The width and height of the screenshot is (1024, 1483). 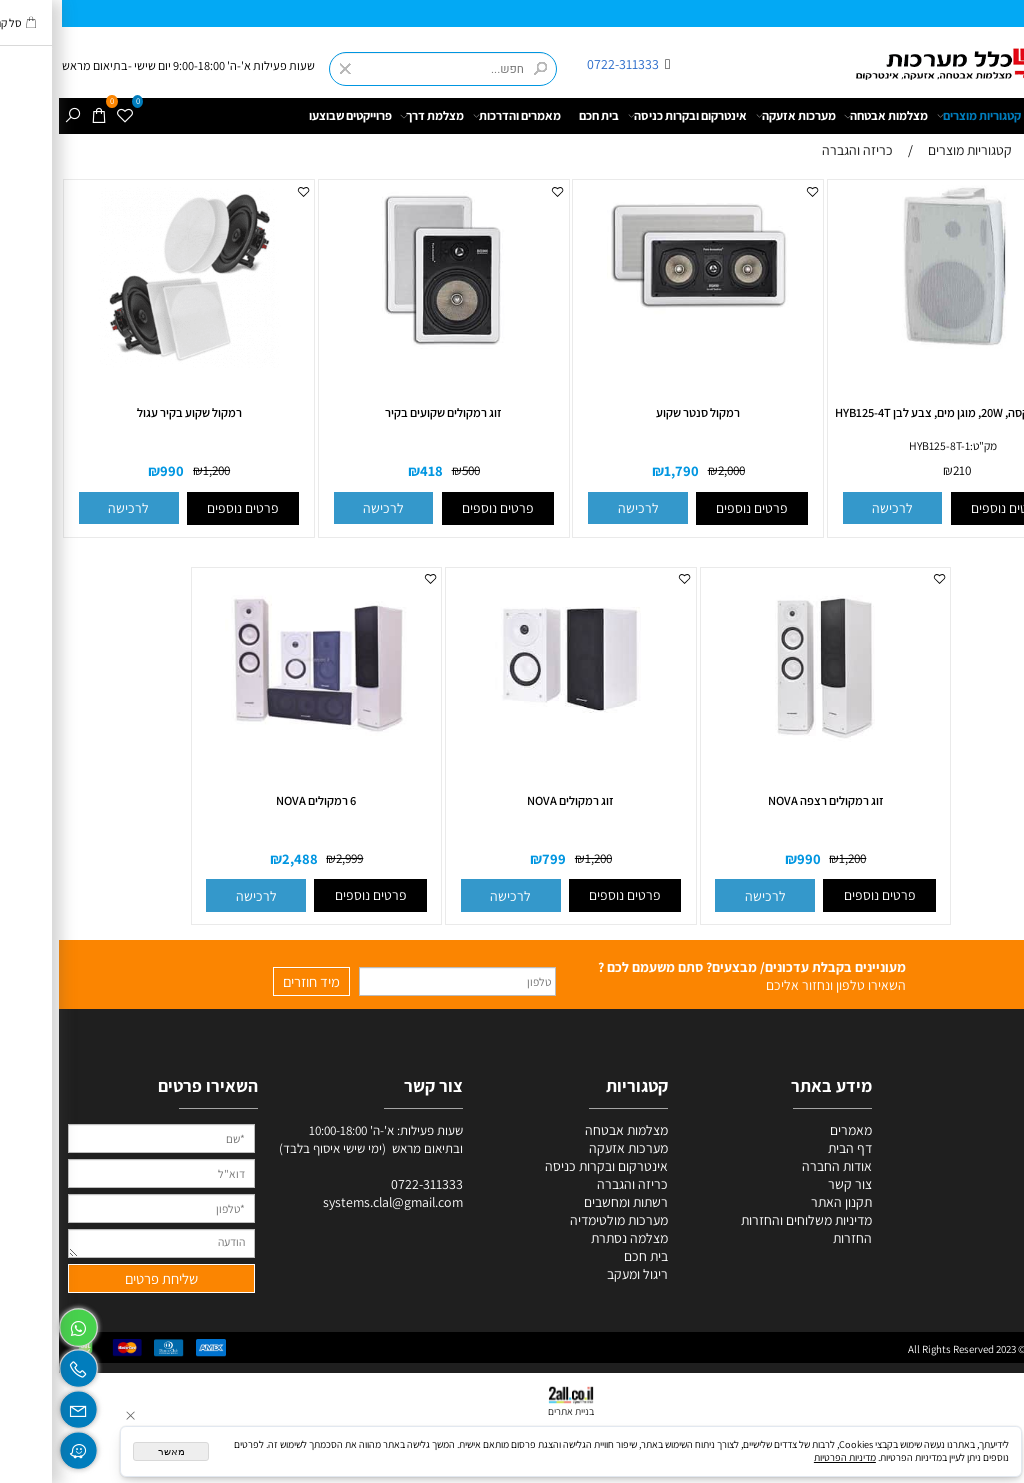 What do you see at coordinates (791, 1184) in the screenshot?
I see `צור קשר` at bounding box center [791, 1184].